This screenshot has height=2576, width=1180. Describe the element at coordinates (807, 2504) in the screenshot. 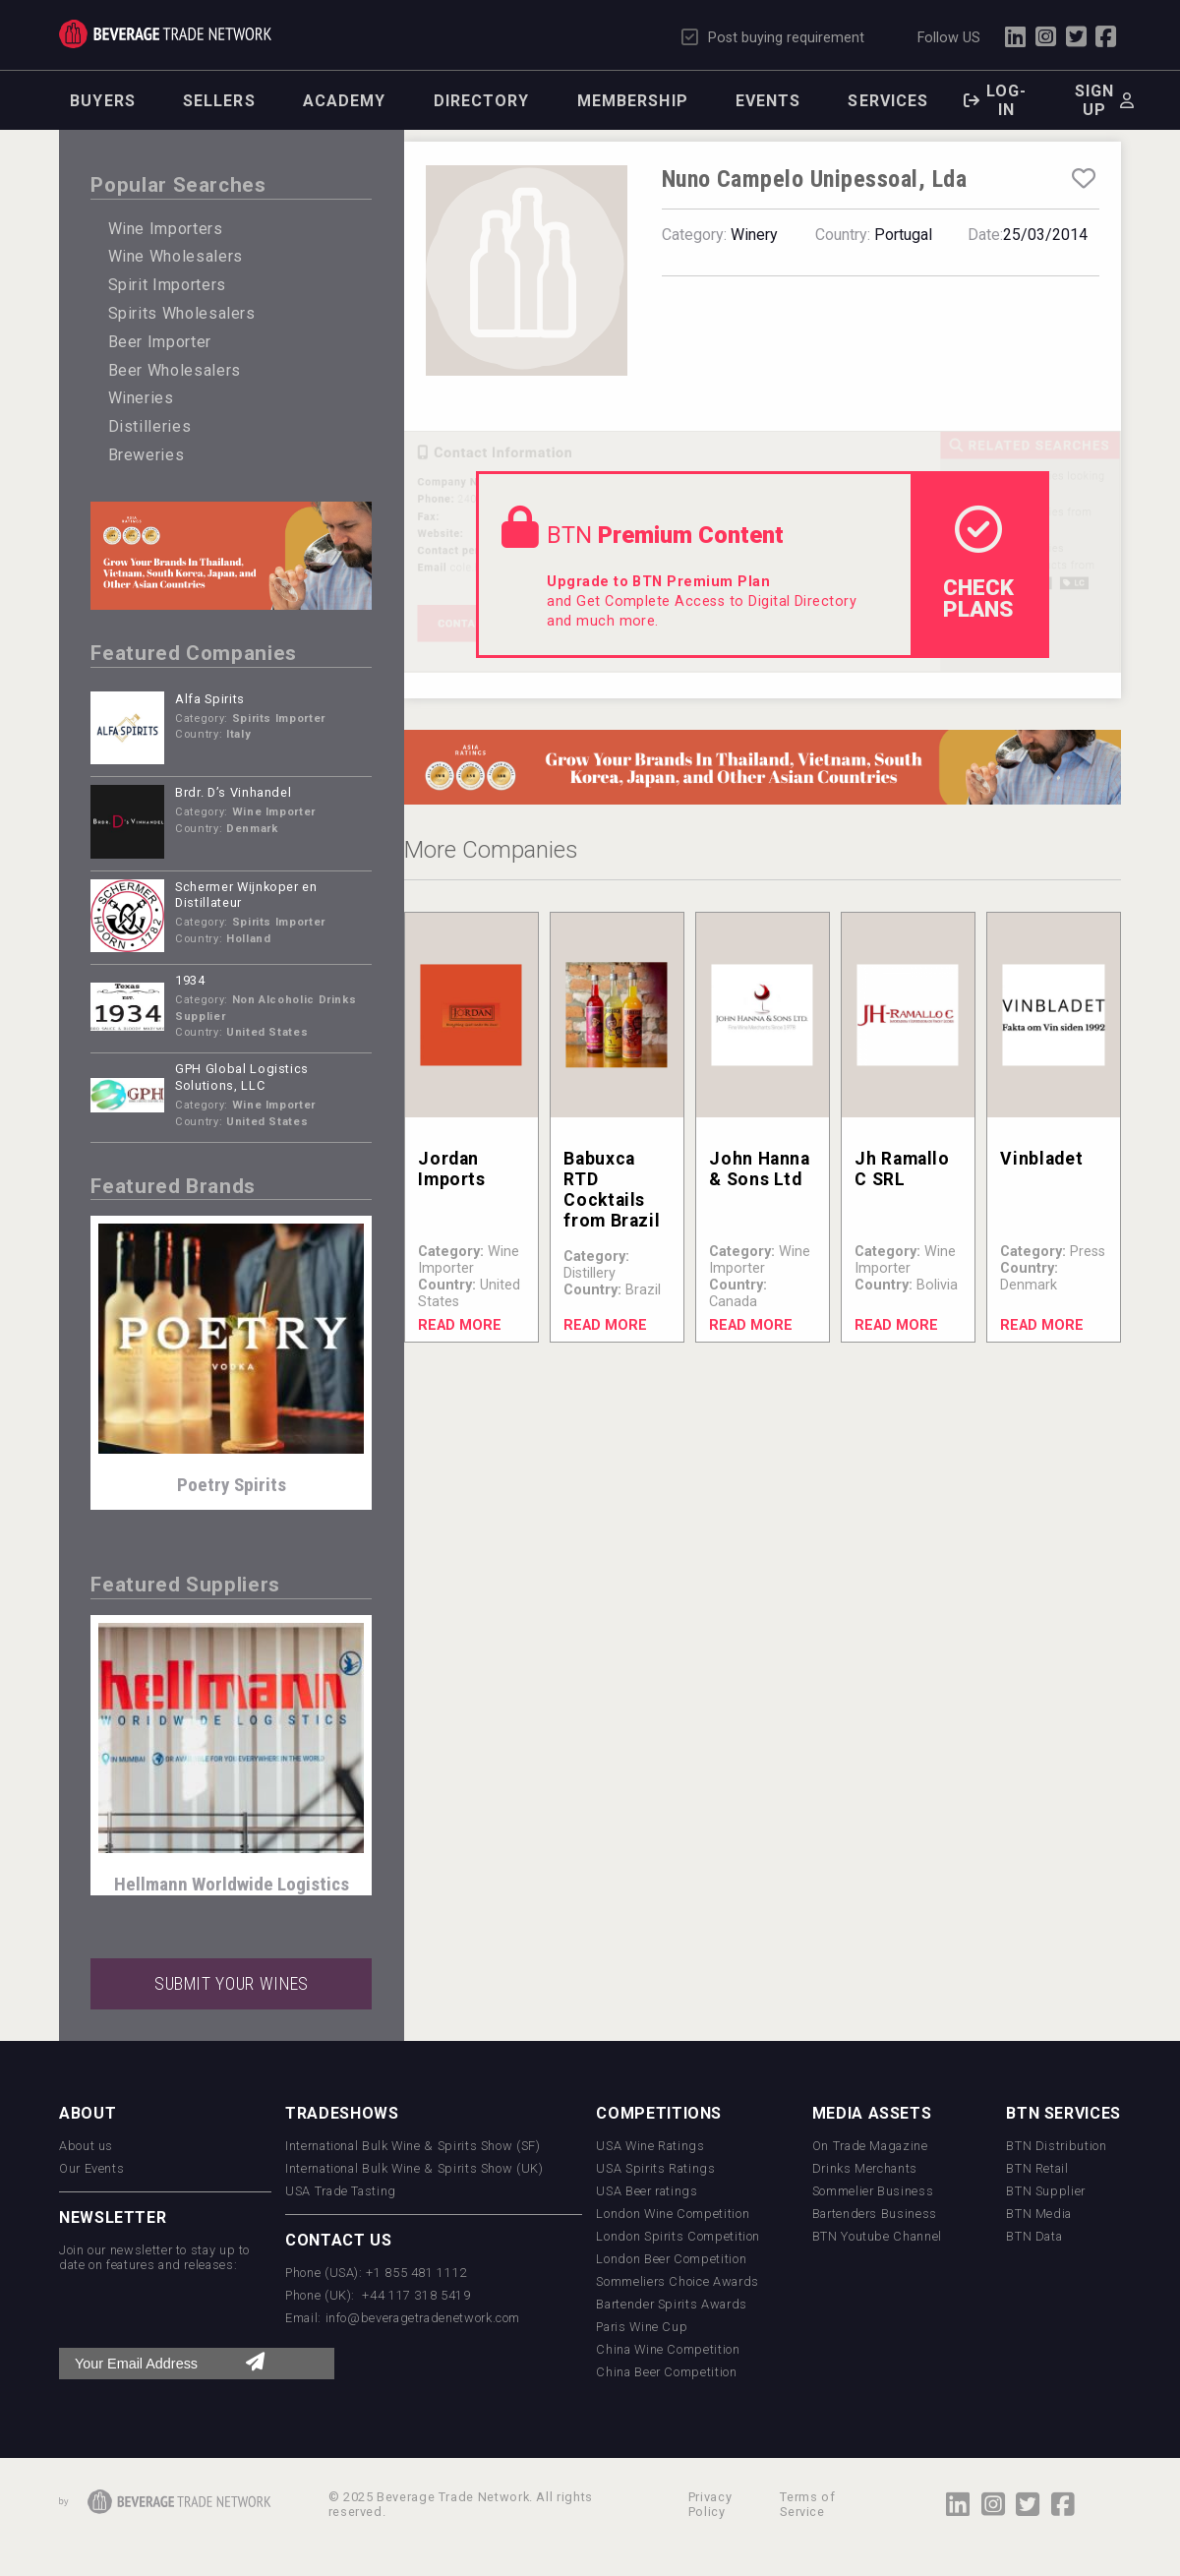

I see `Terms of Service` at that location.